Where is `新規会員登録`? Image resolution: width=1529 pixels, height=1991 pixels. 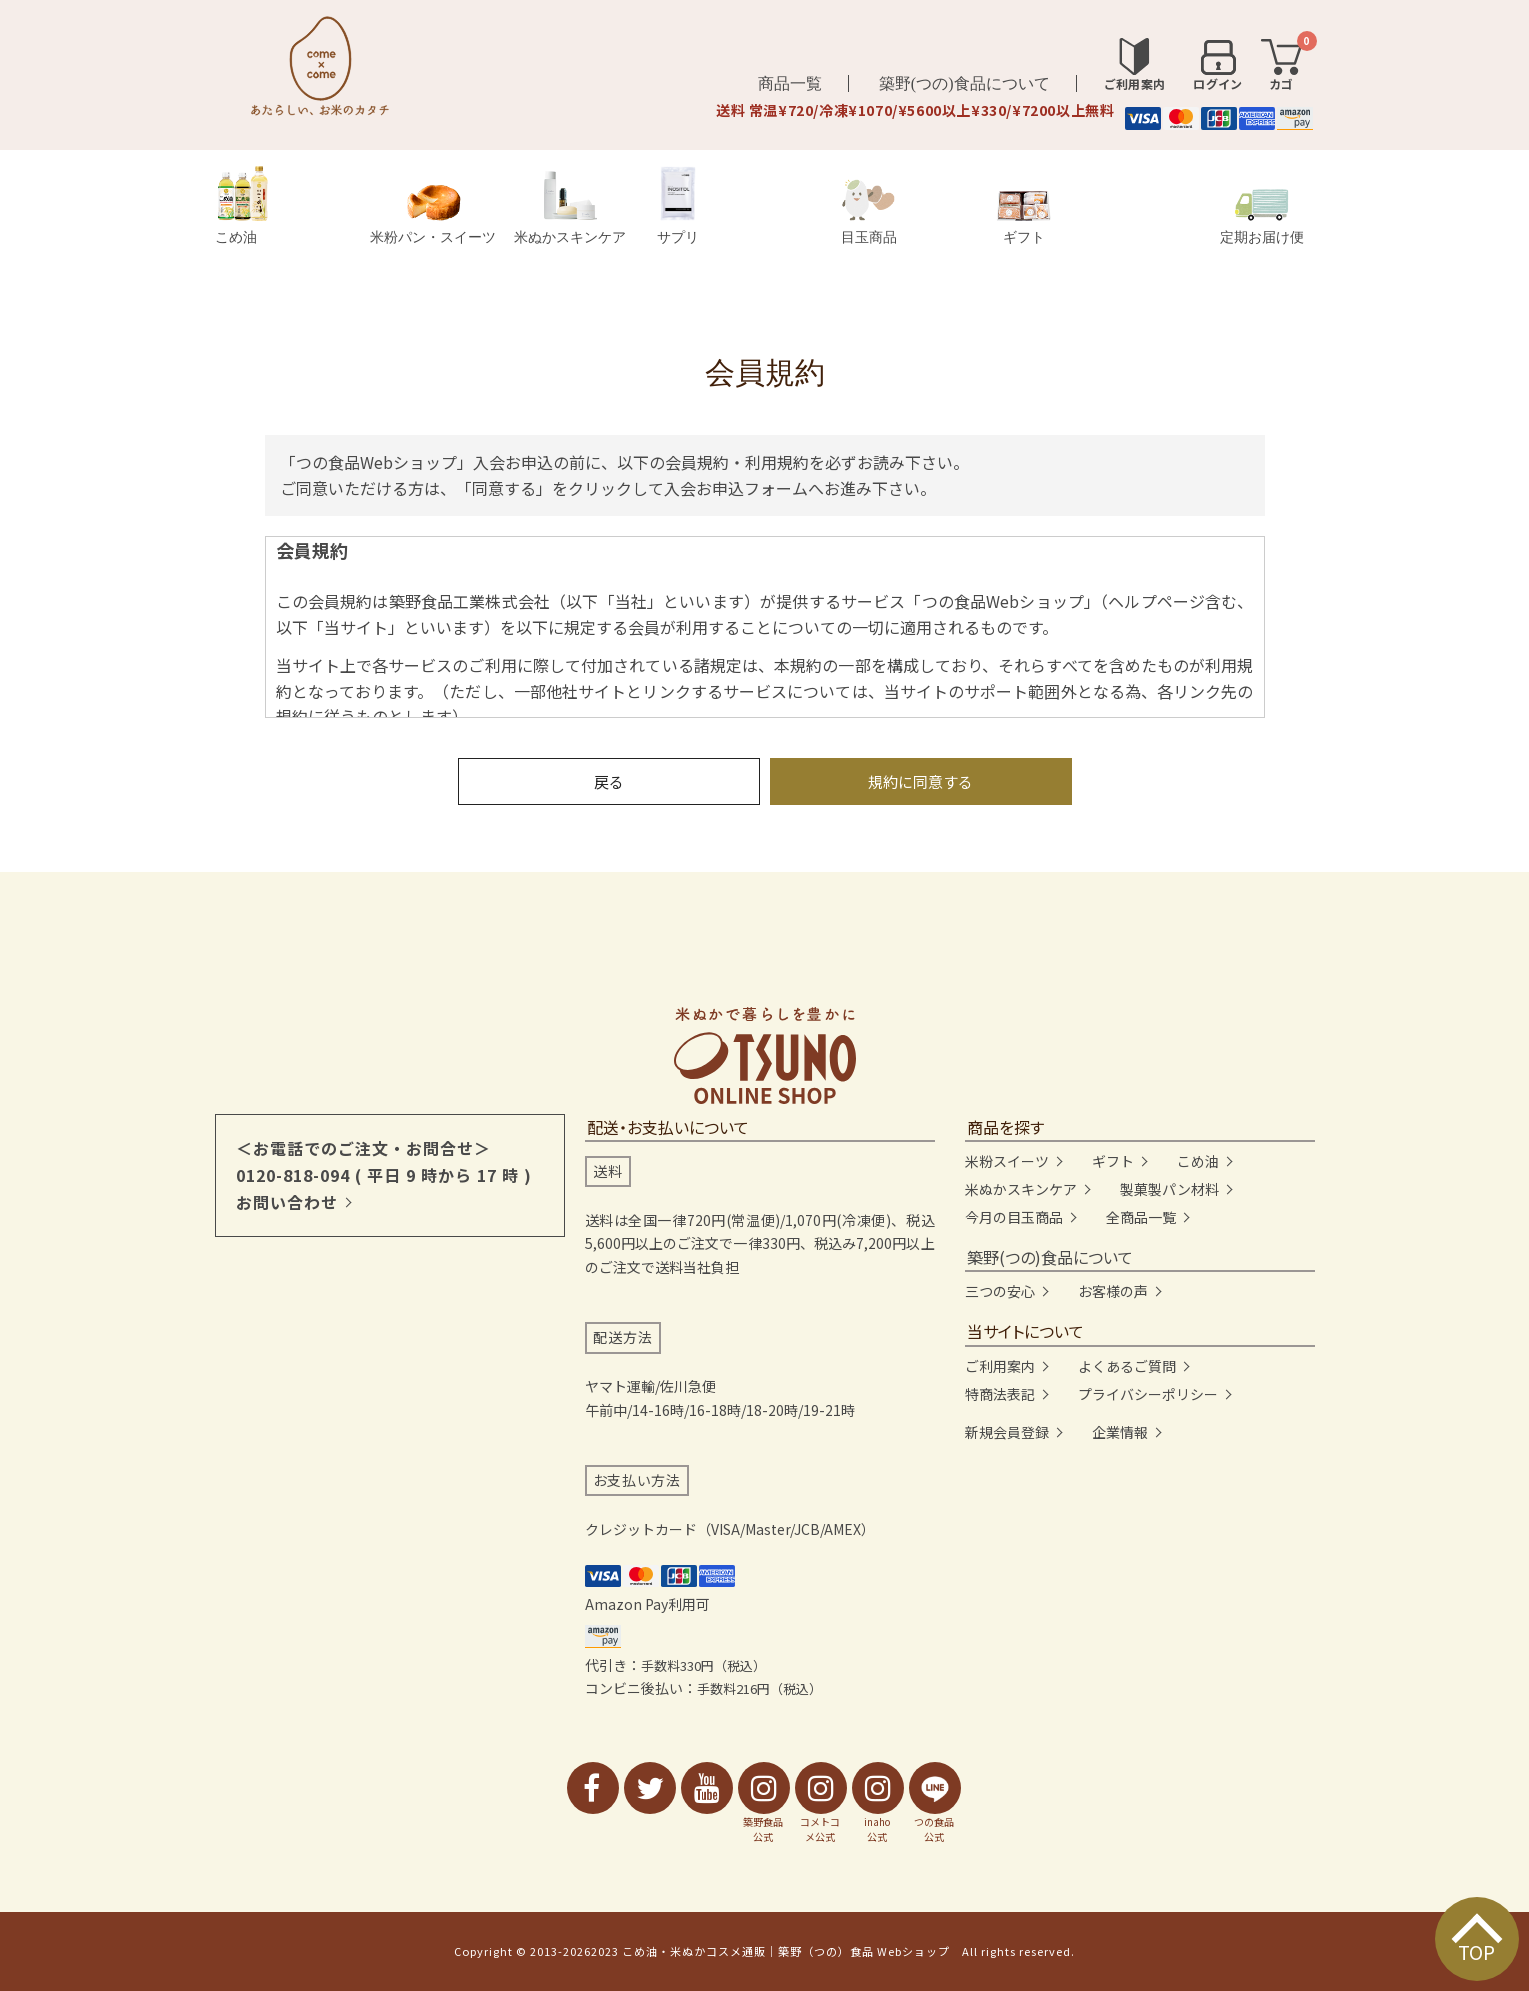 新規会員登録 is located at coordinates (1007, 1432).